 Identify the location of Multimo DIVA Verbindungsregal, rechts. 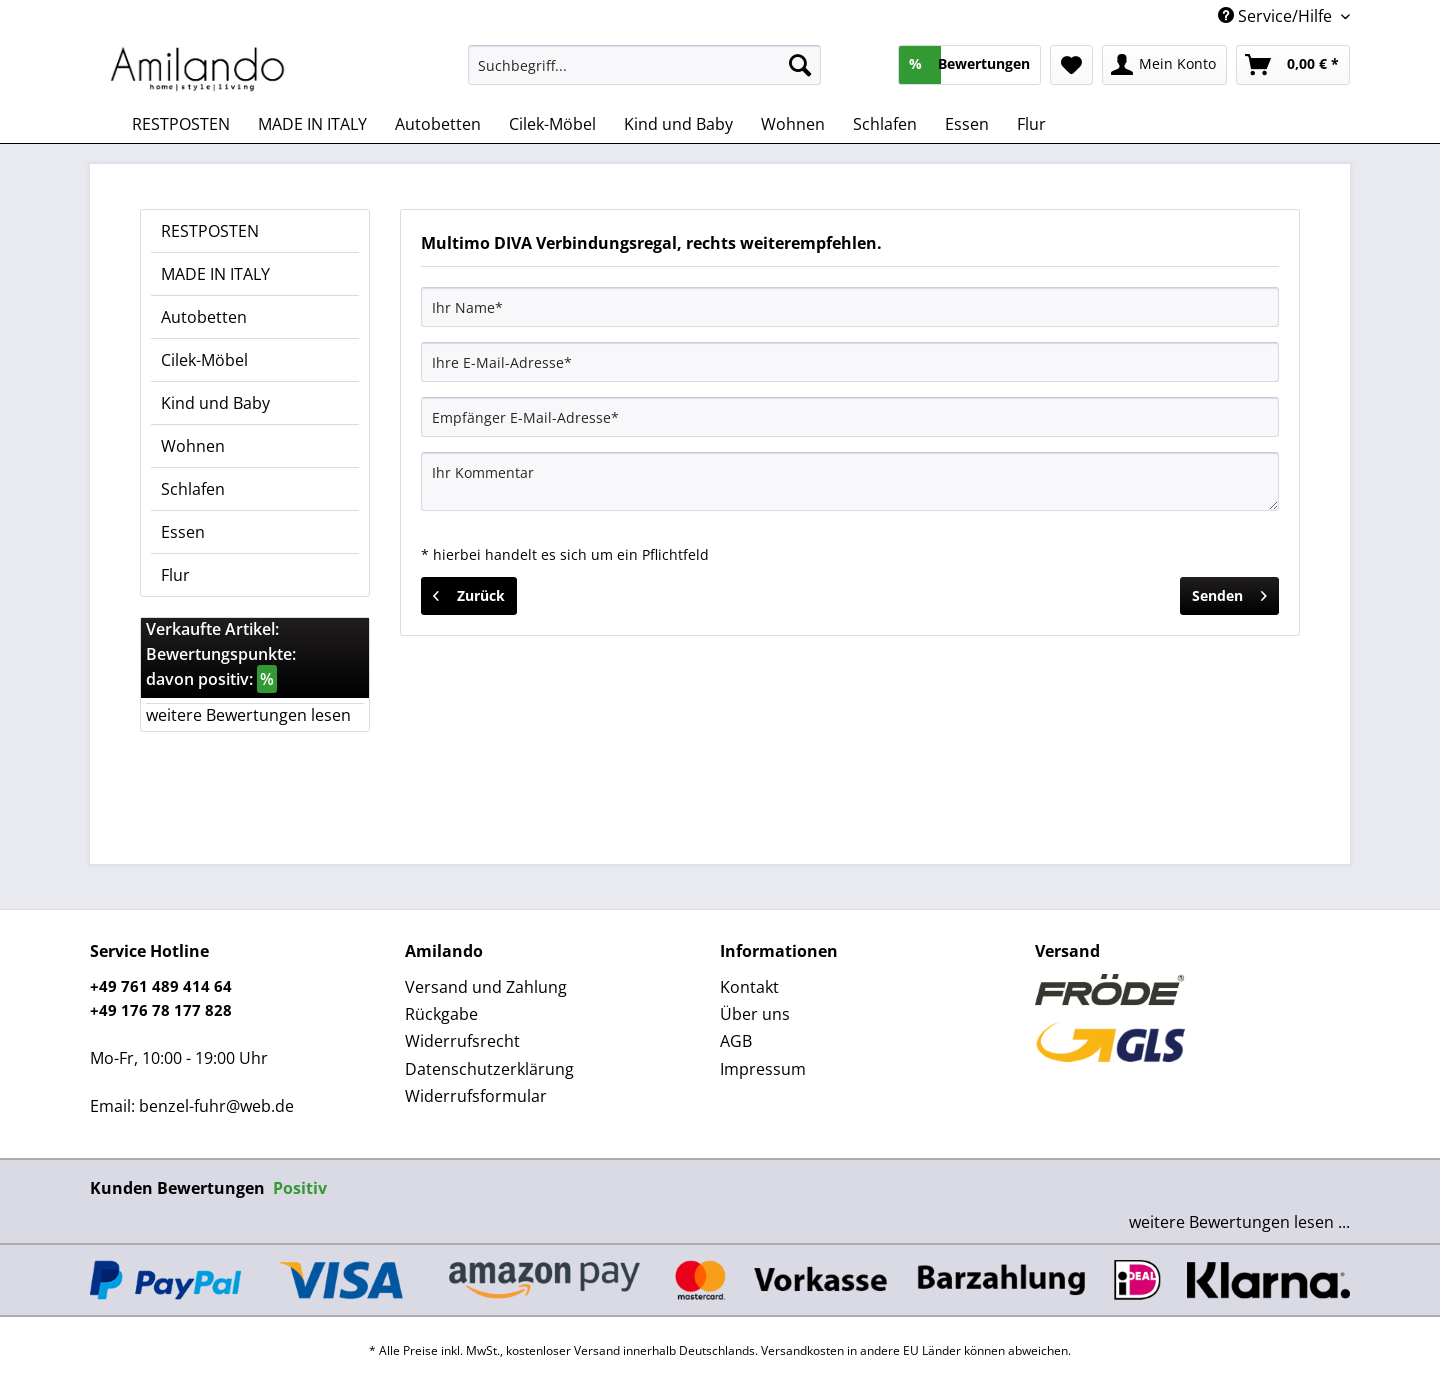
(578, 243).